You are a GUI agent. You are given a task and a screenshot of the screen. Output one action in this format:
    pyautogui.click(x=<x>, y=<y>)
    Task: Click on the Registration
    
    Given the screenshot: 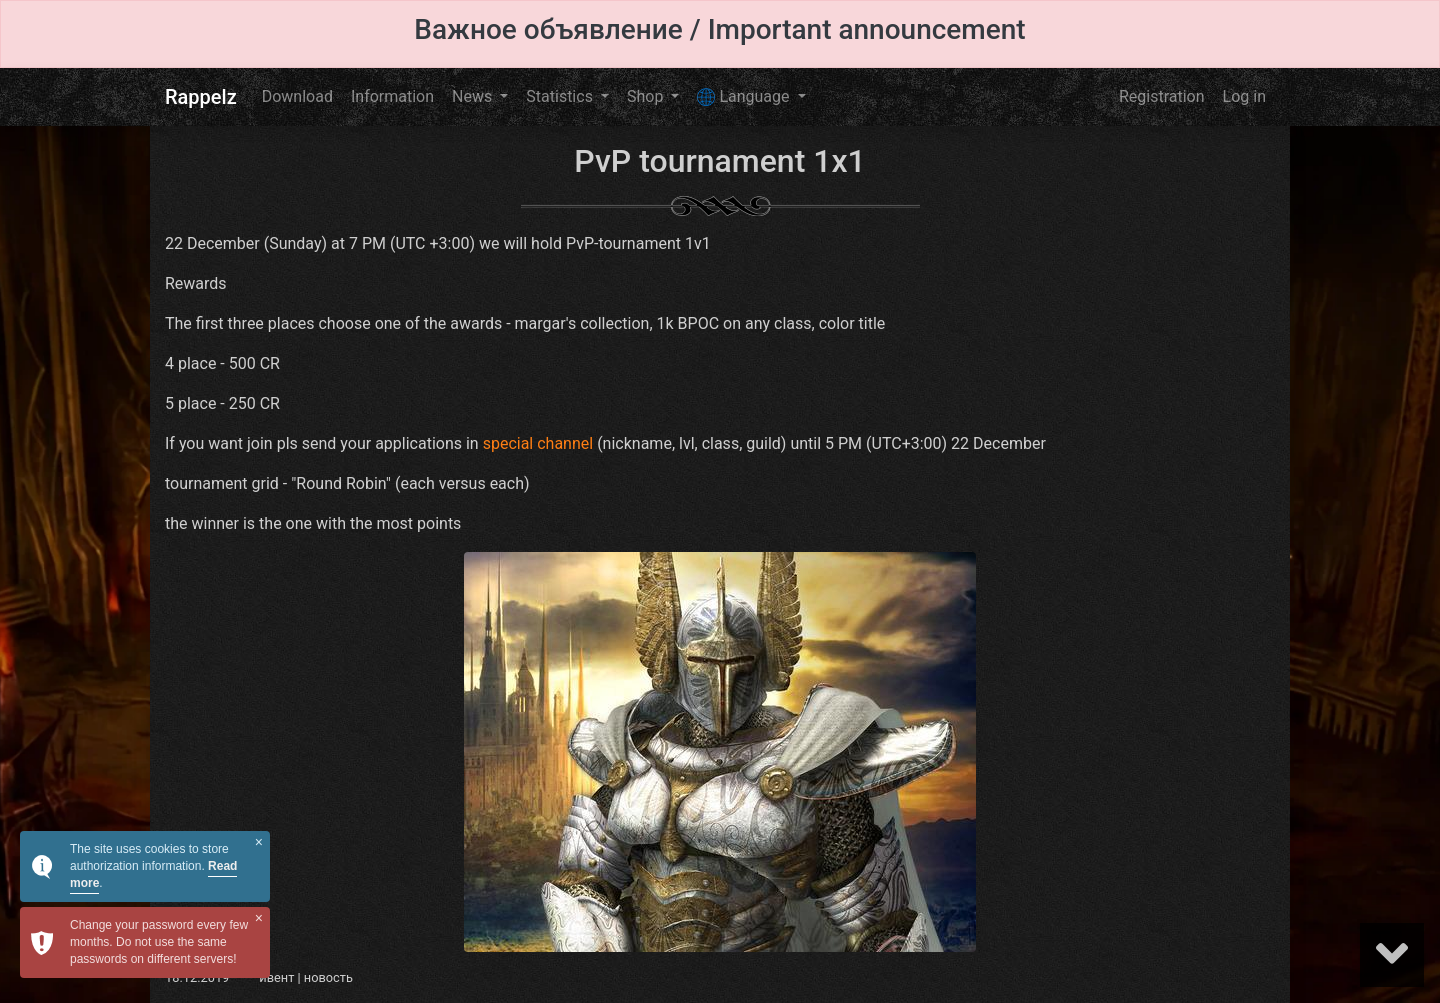 What is the action you would take?
    pyautogui.click(x=1162, y=96)
    